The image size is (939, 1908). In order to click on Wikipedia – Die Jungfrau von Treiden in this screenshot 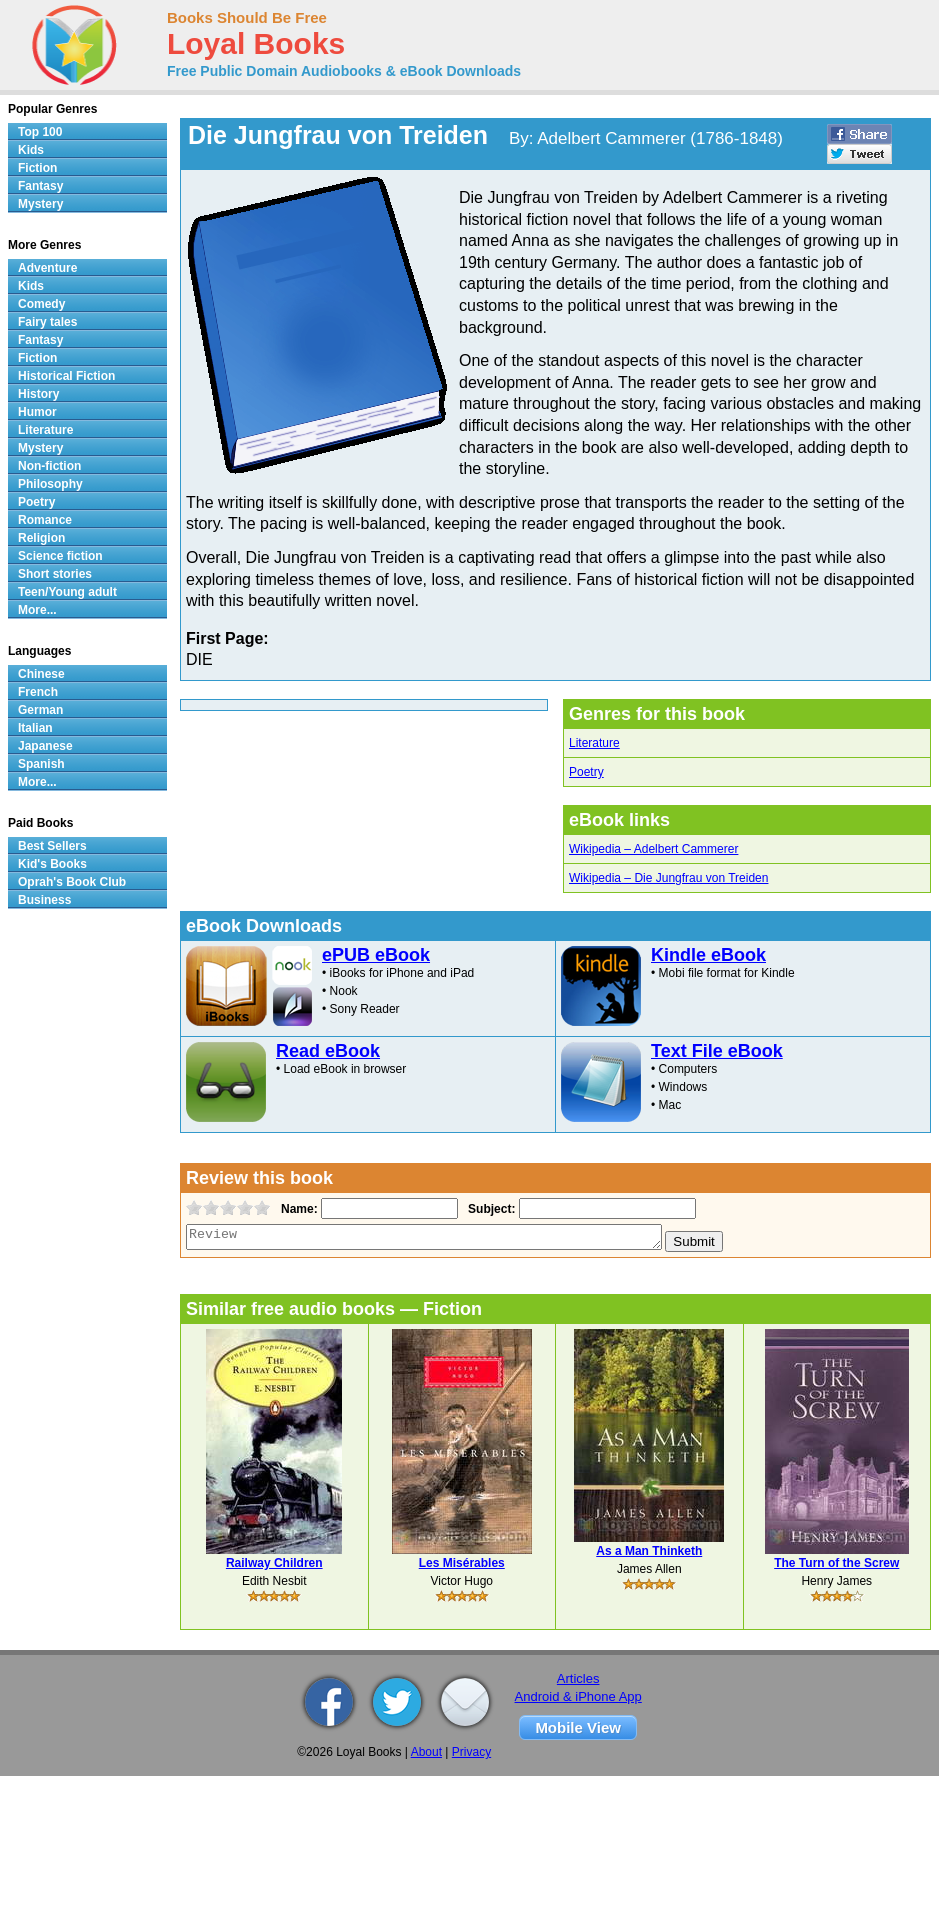, I will do `click(668, 878)`.